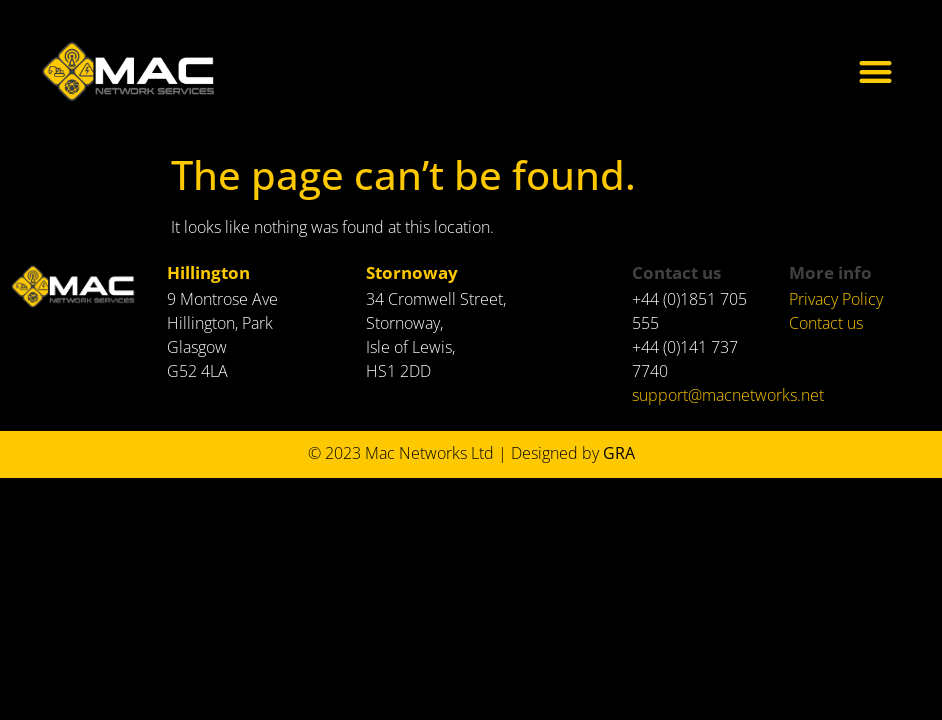 Image resolution: width=942 pixels, height=720 pixels. What do you see at coordinates (621, 453) in the screenshot?
I see `GRA` at bounding box center [621, 453].